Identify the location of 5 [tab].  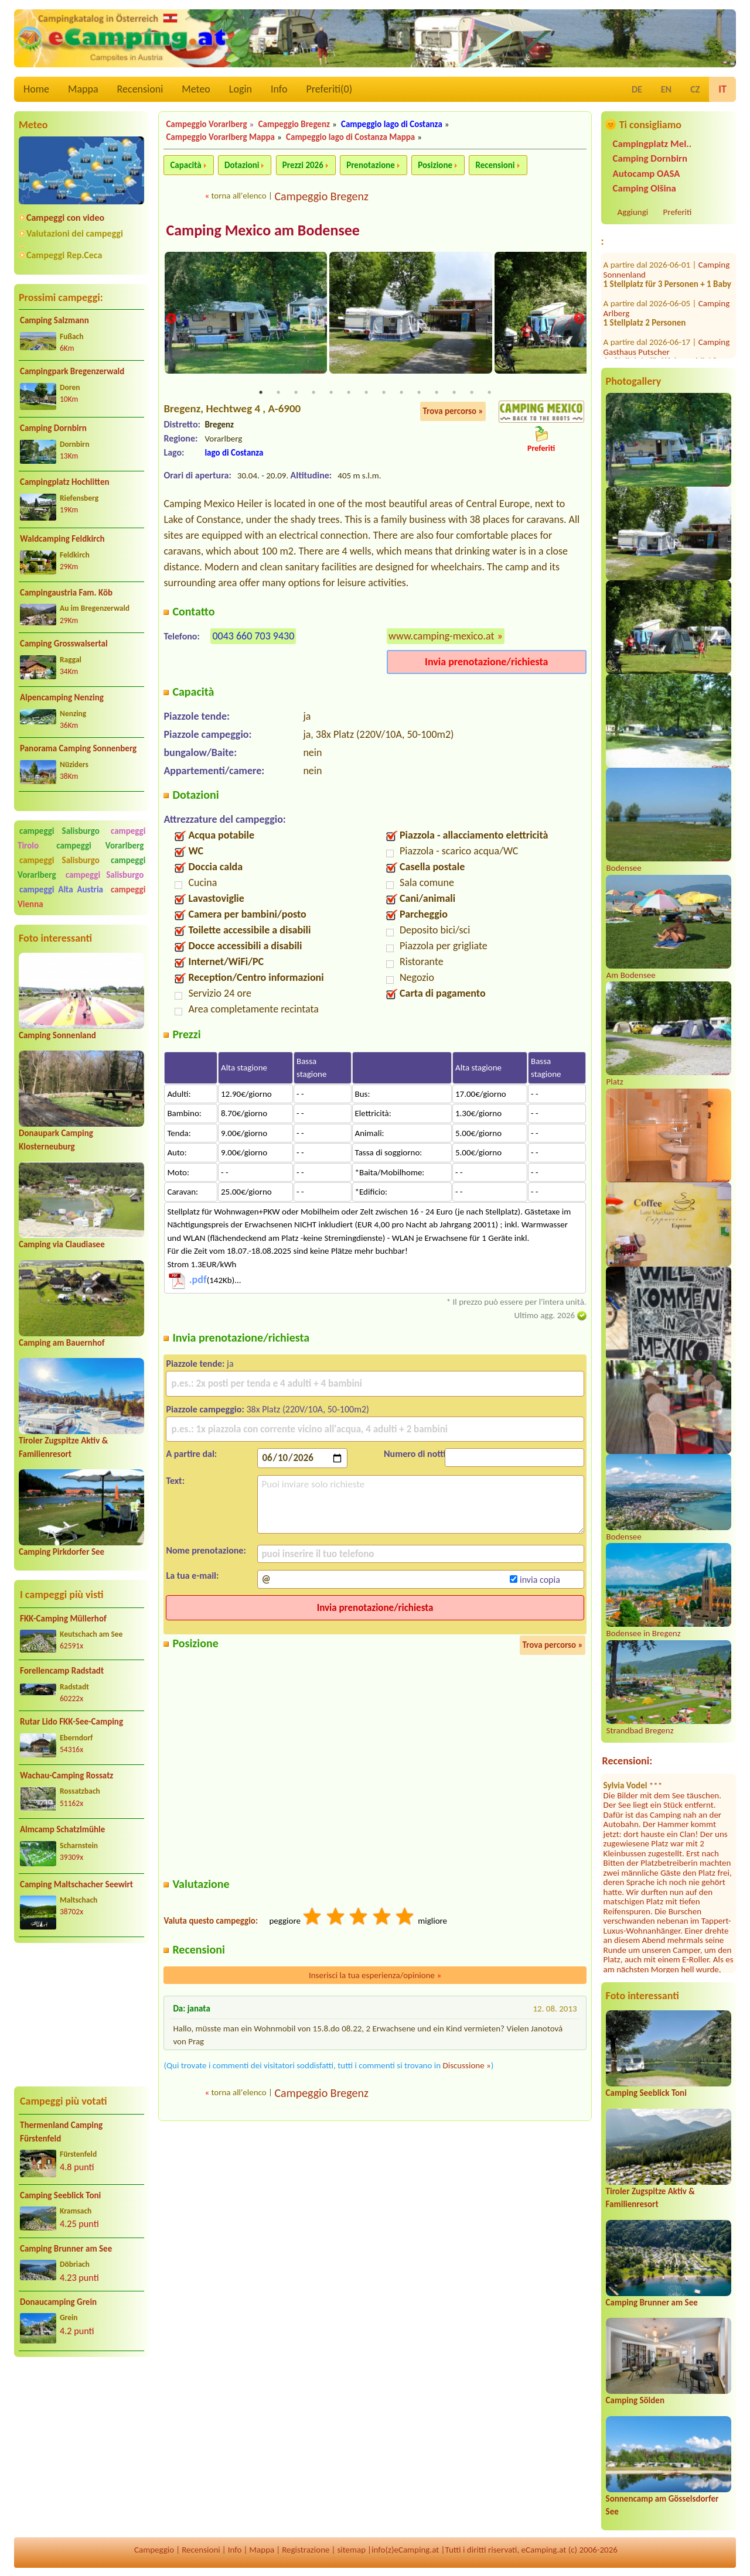
(331, 393).